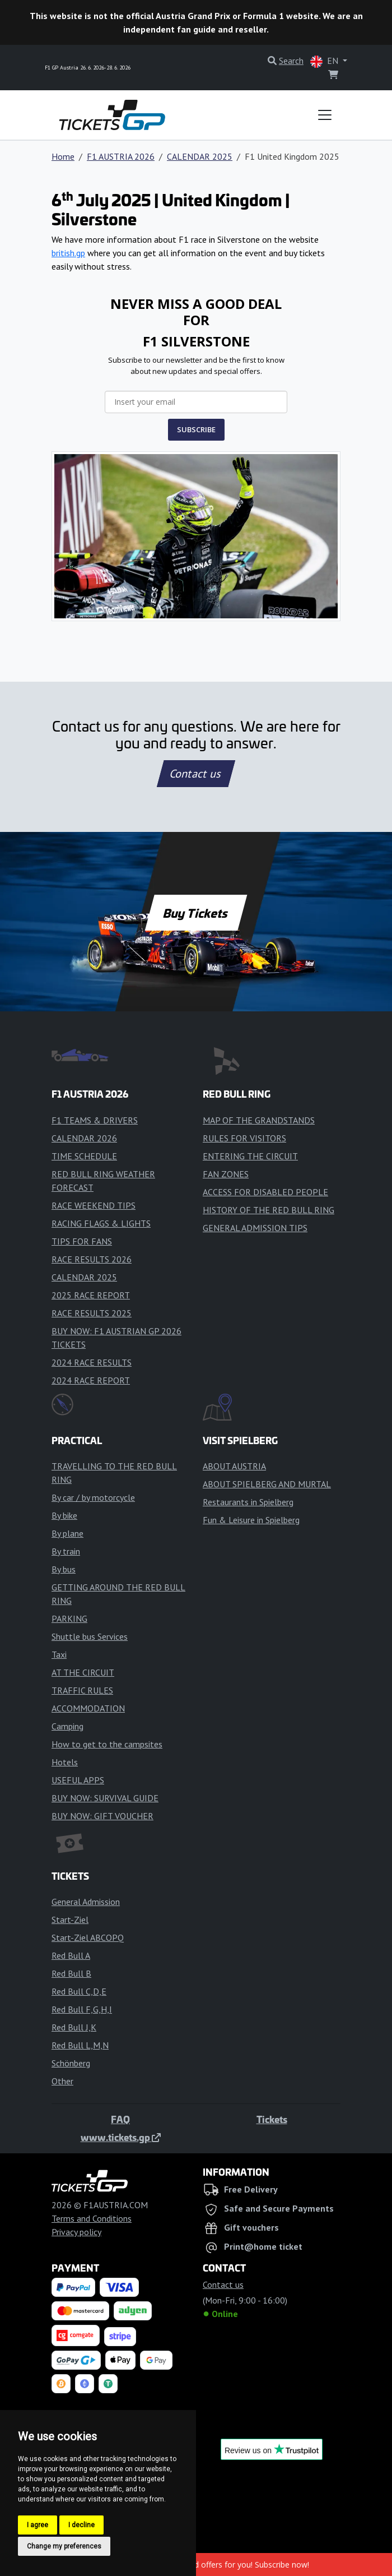 This screenshot has height=2576, width=392. Describe the element at coordinates (259, 1120) in the screenshot. I see `MAP OF THE GRANDSTANDS` at that location.